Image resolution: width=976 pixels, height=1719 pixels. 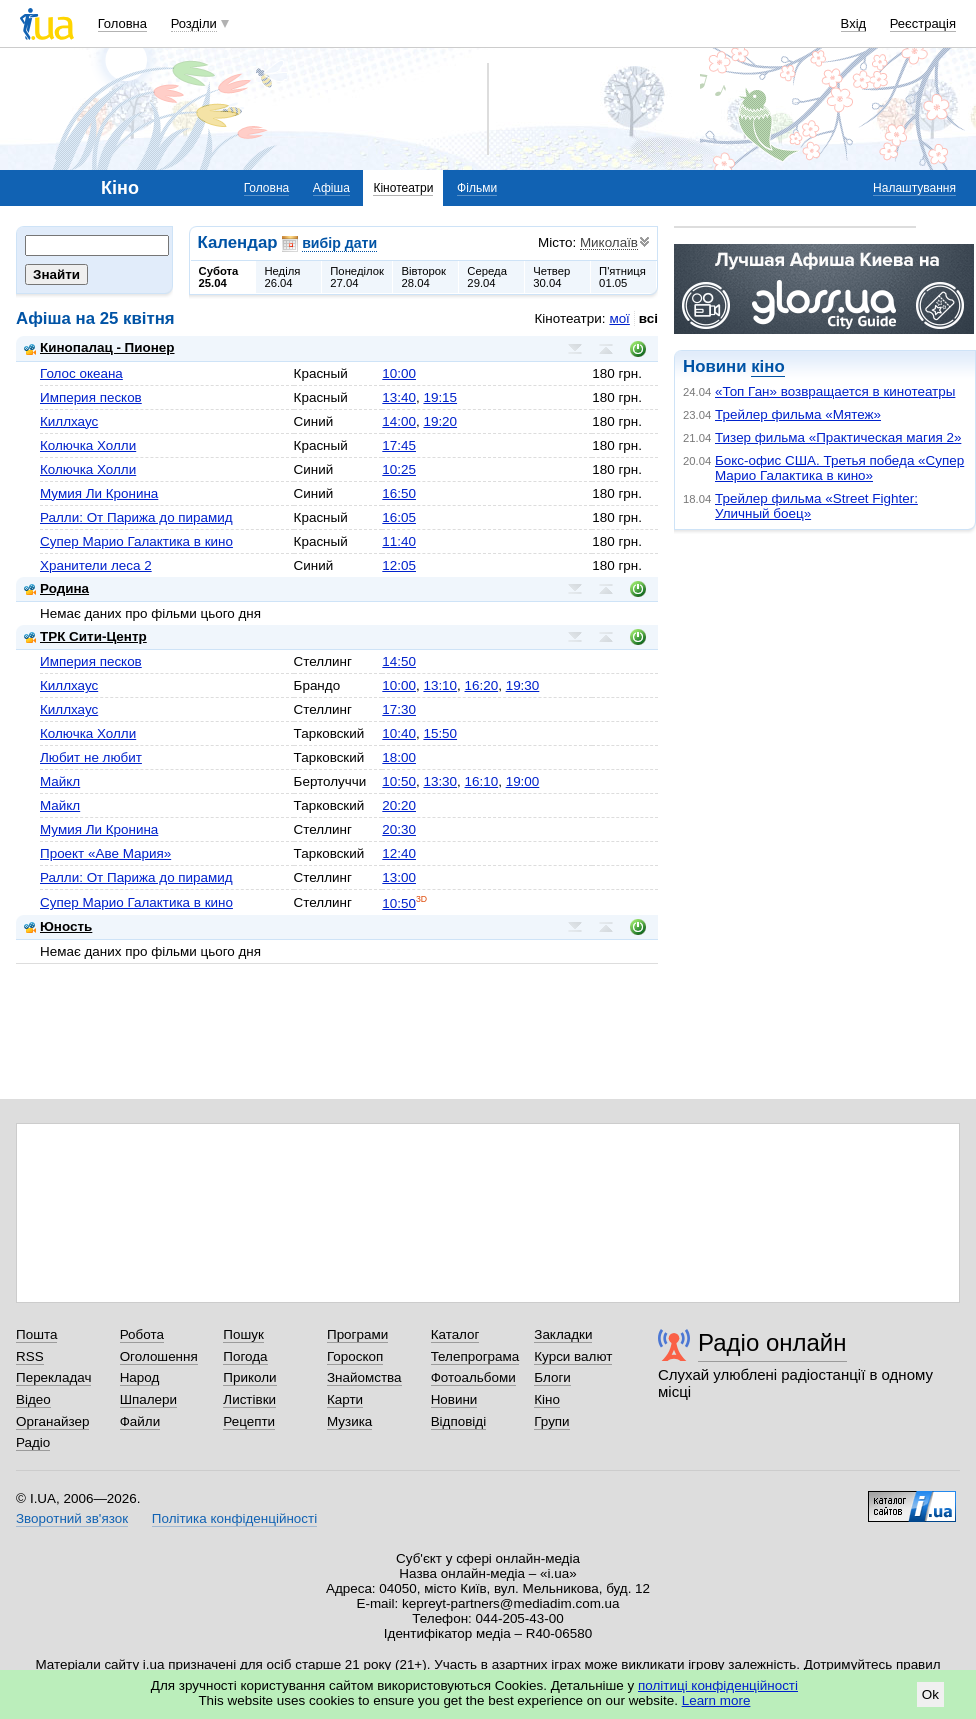 I want to click on 14:00, so click(x=399, y=421).